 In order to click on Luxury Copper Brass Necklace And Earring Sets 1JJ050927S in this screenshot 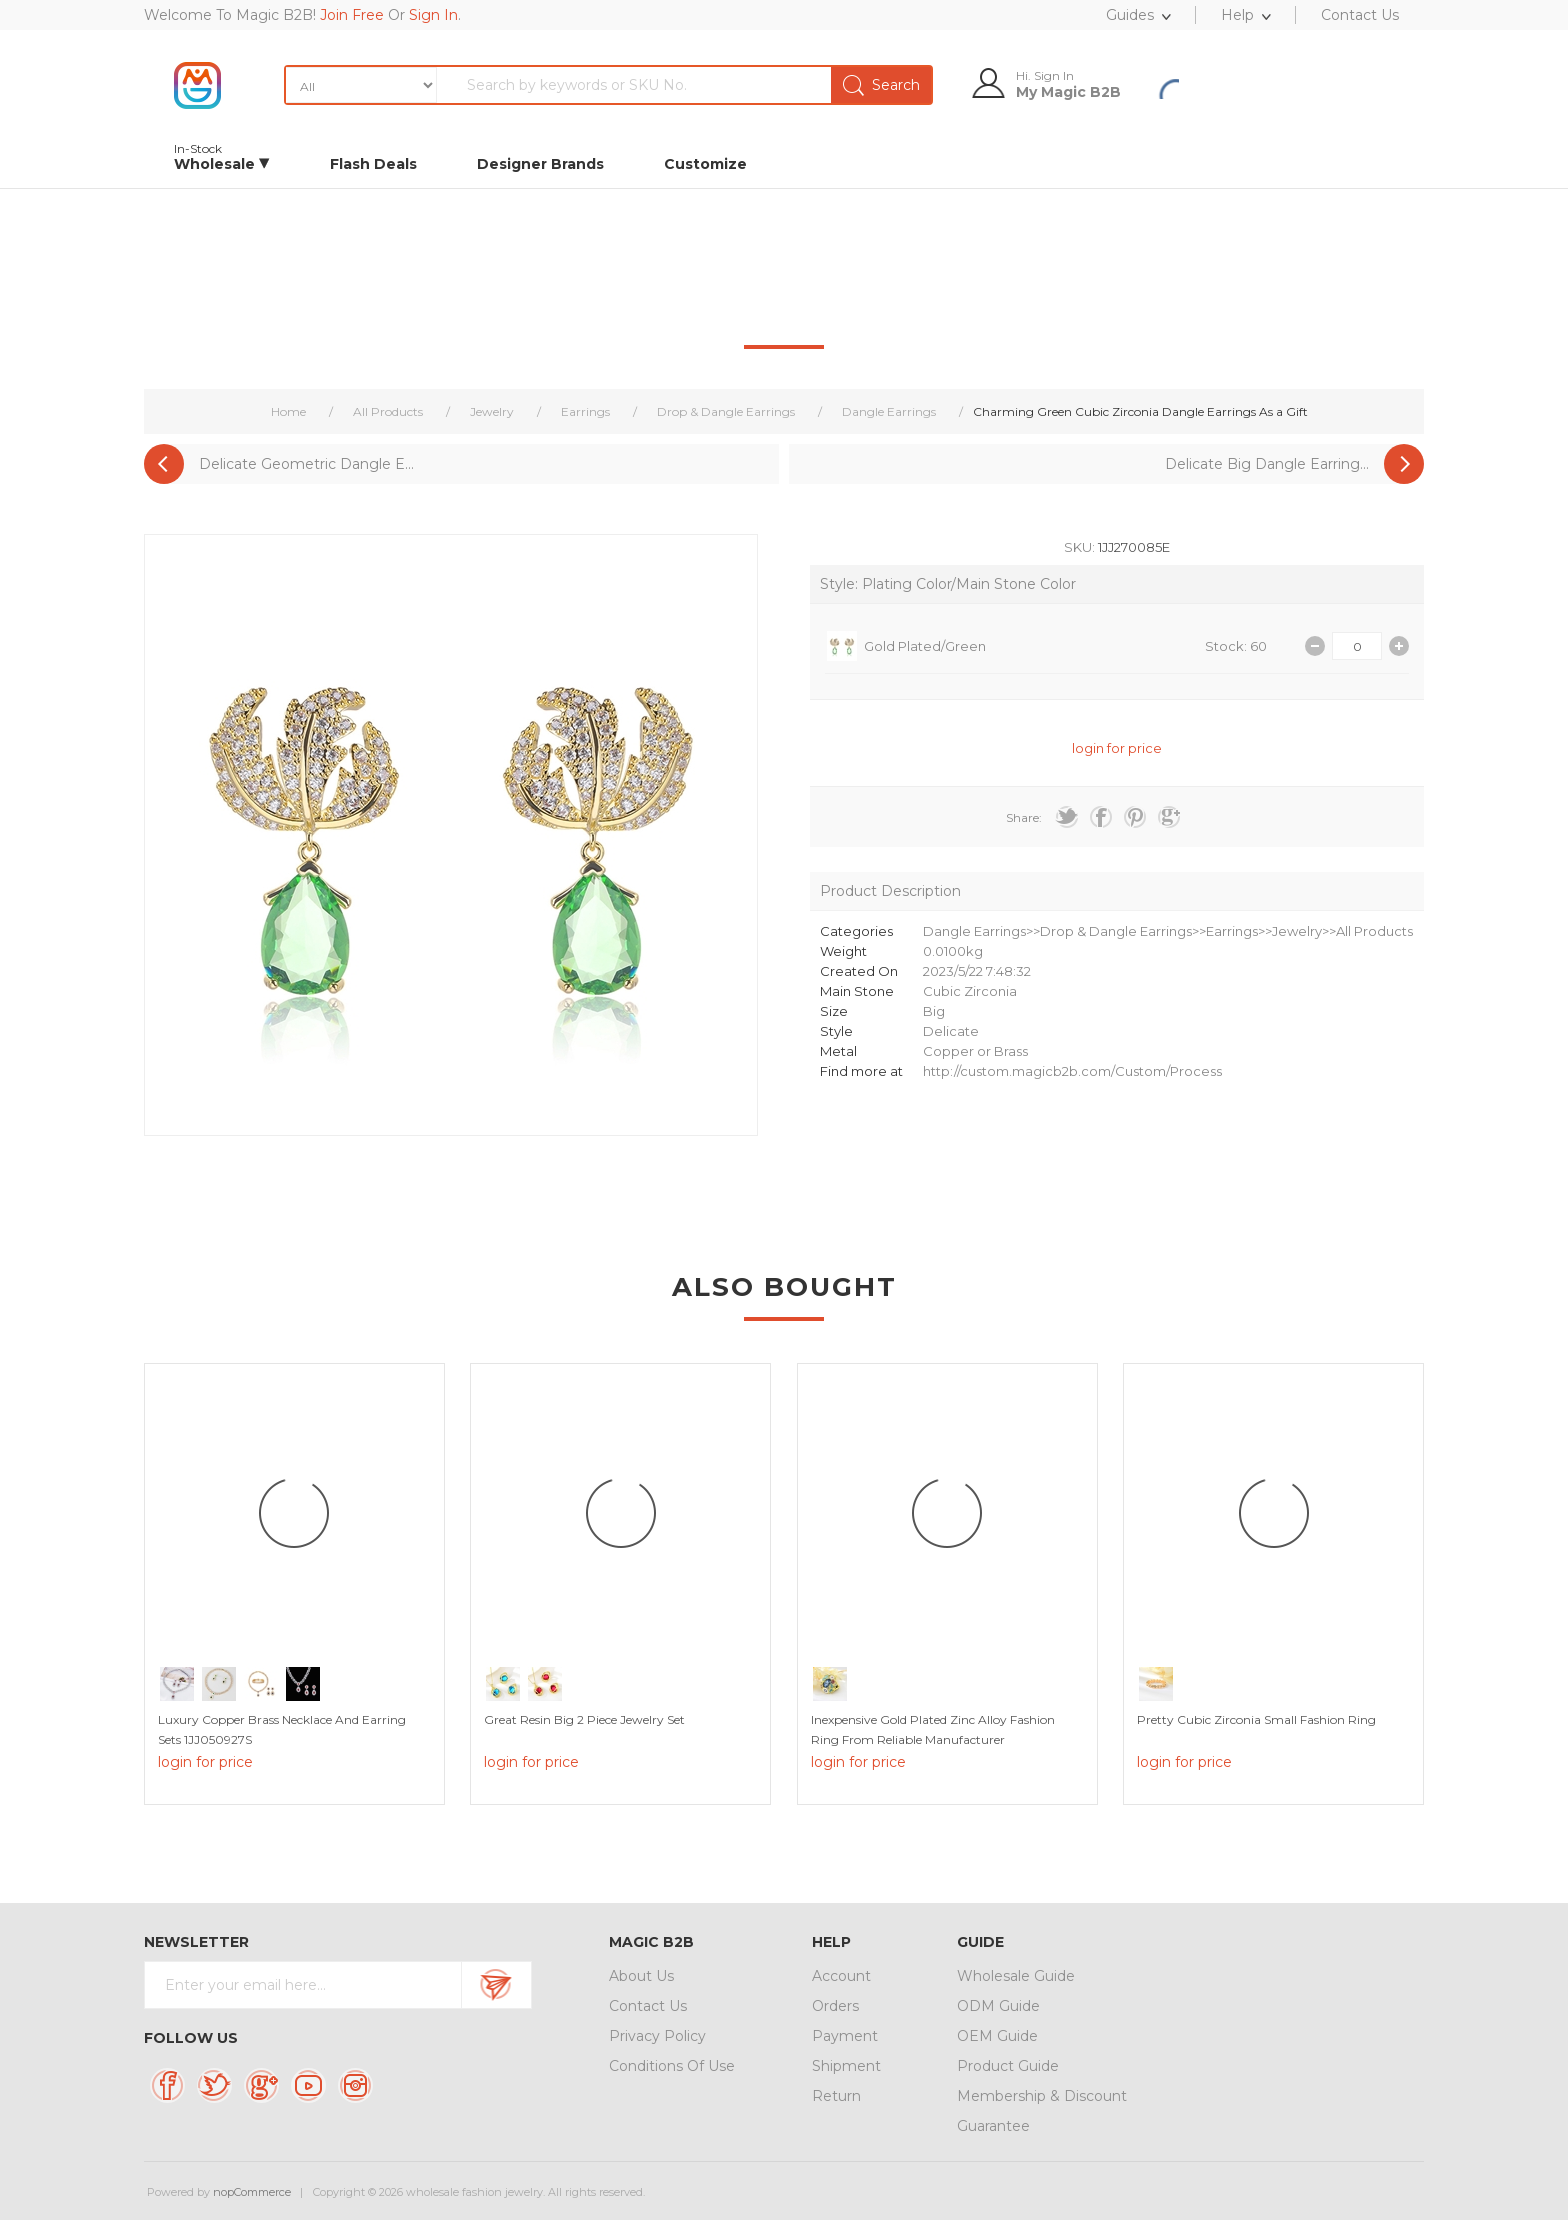, I will do `click(282, 1729)`.